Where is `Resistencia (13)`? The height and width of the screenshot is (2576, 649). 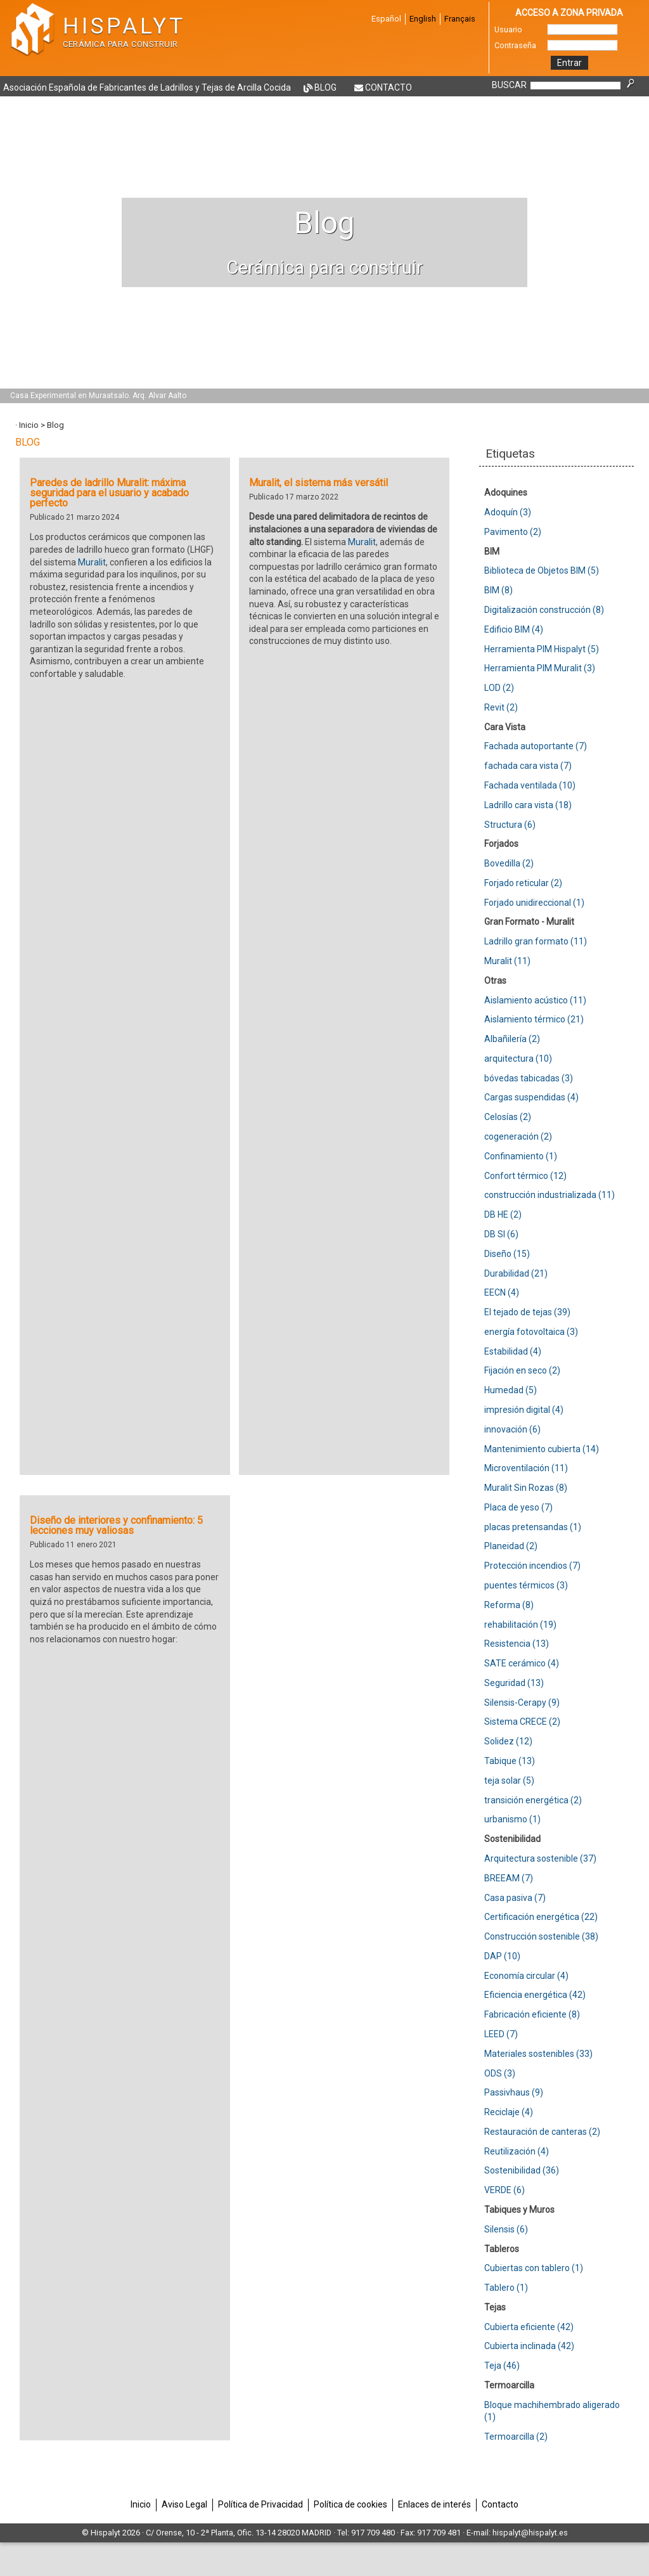 Resistencia (13) is located at coordinates (516, 1644).